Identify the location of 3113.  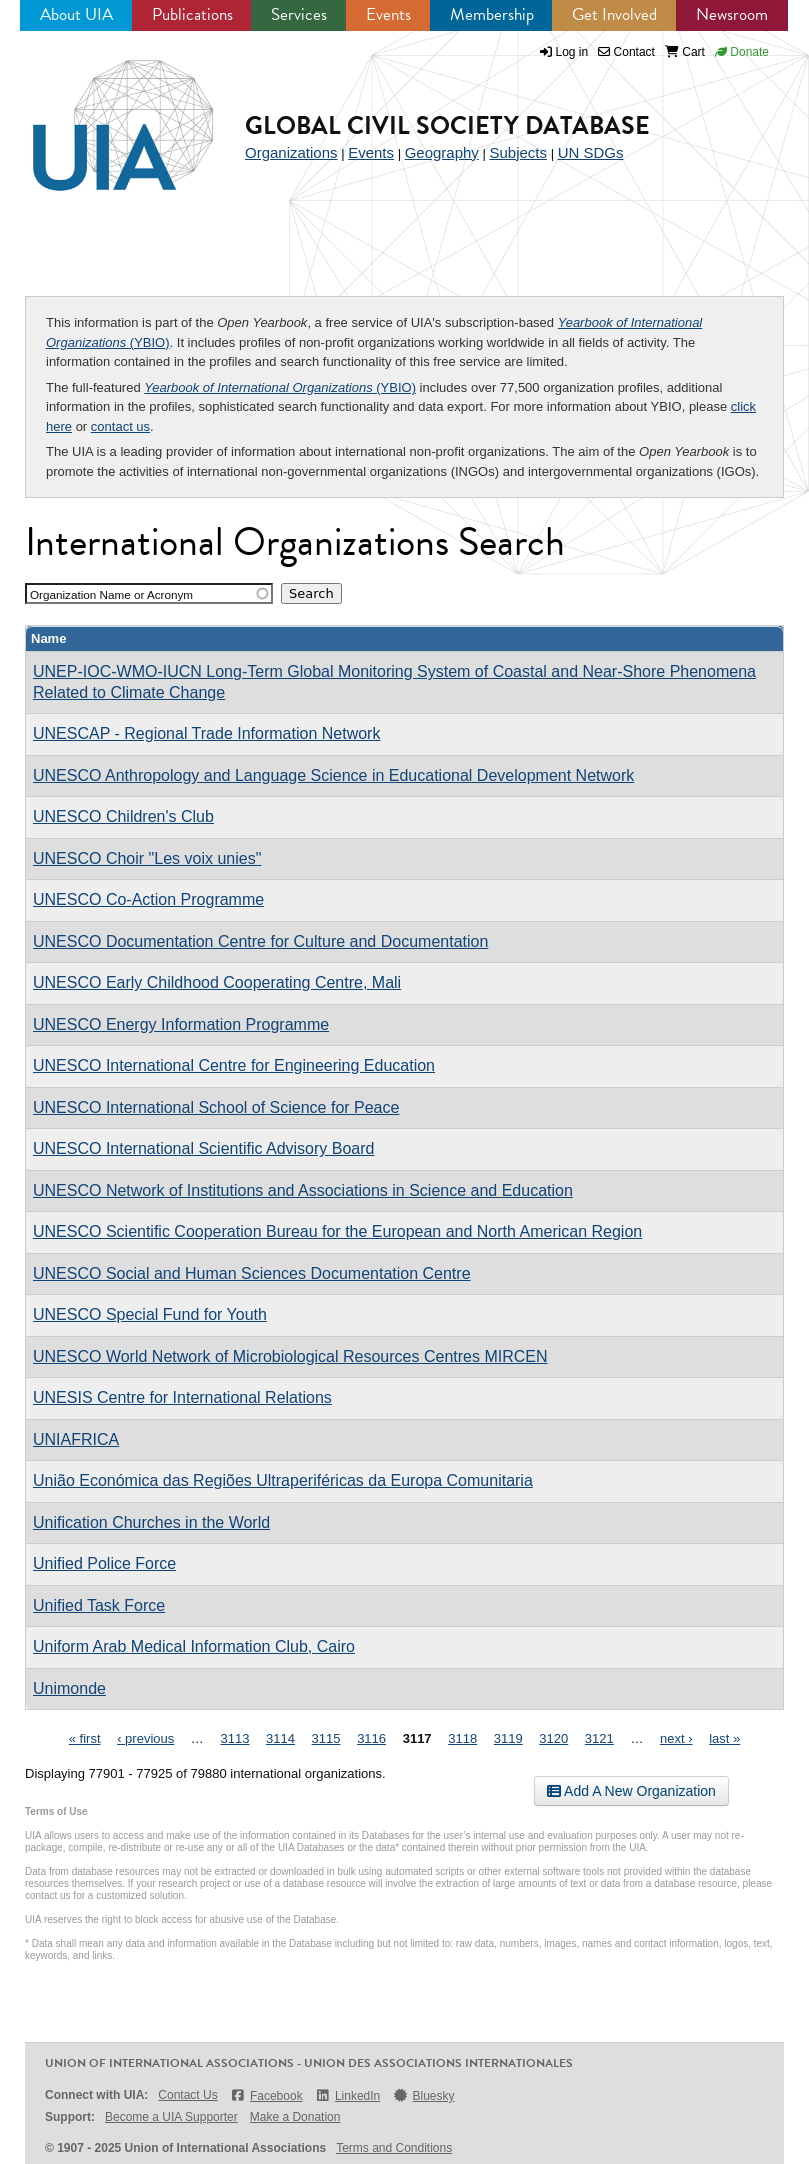
(234, 1738).